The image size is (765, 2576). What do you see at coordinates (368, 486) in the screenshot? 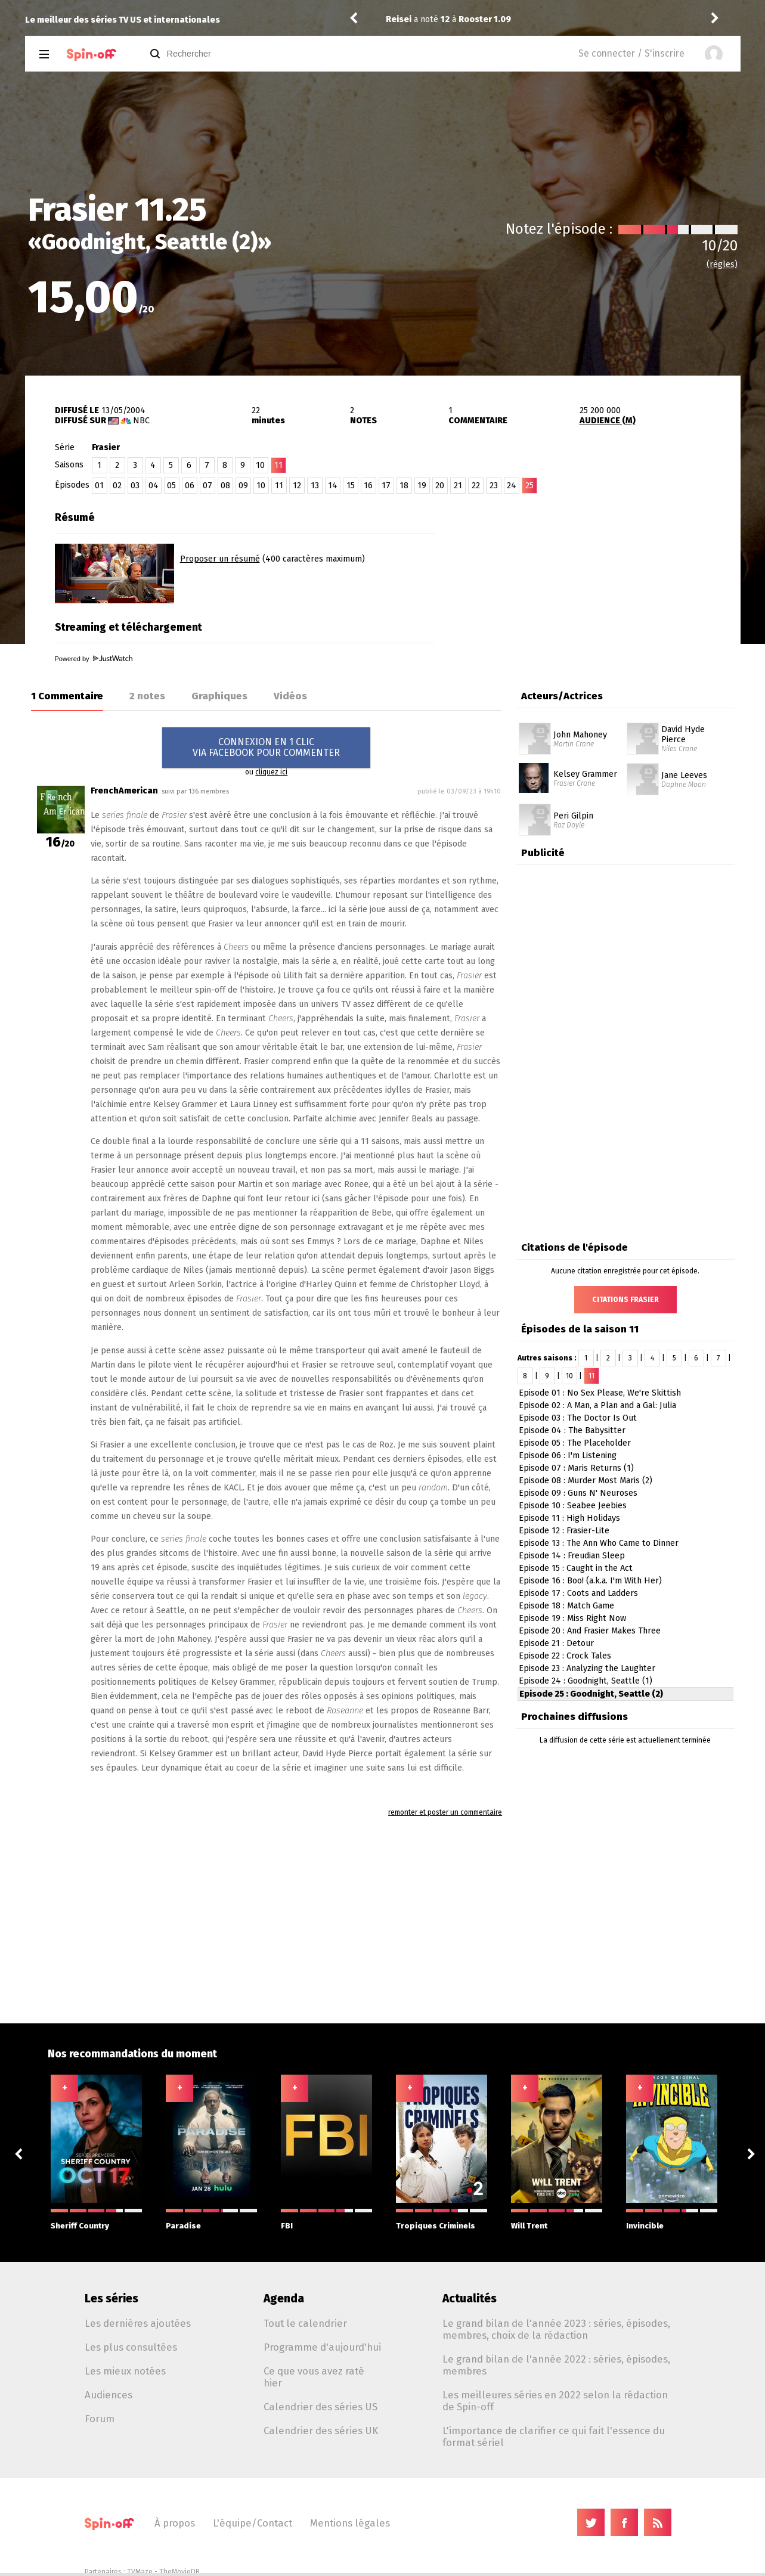
I see `16` at bounding box center [368, 486].